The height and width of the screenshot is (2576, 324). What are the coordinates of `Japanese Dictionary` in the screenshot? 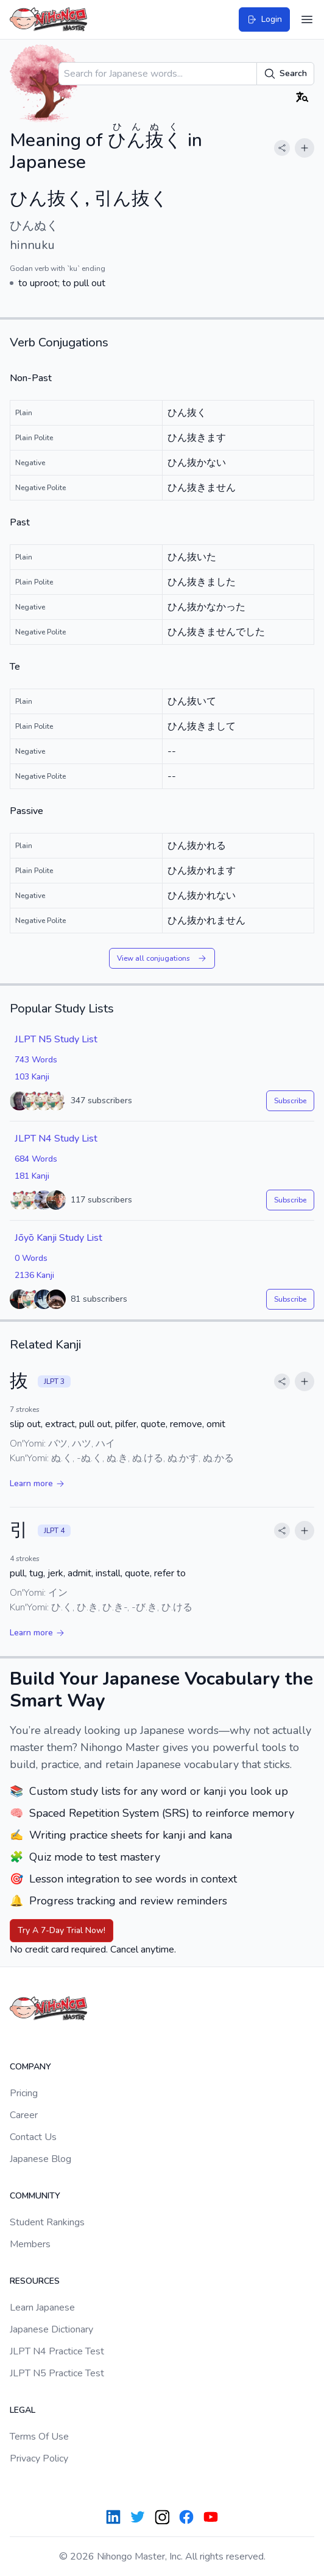 It's located at (51, 2329).